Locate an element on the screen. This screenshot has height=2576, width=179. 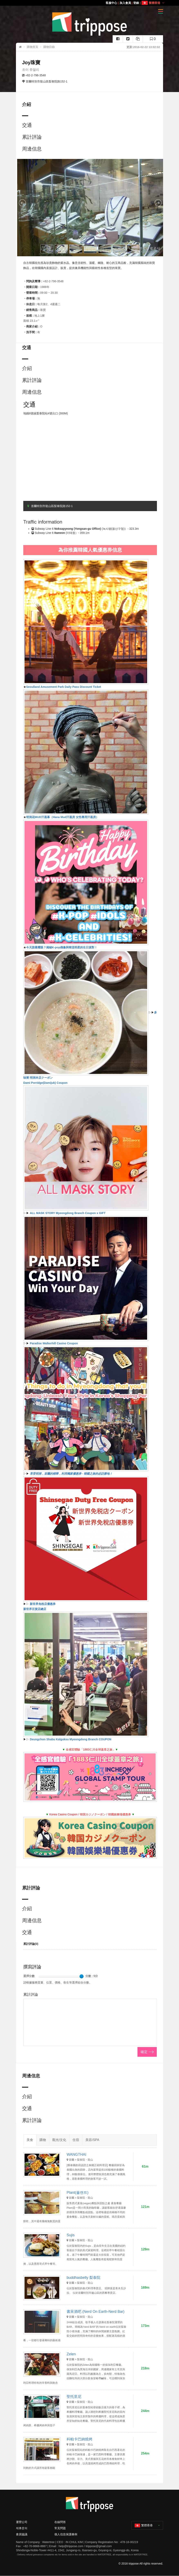
제휴문의 is located at coordinates (21, 2528).